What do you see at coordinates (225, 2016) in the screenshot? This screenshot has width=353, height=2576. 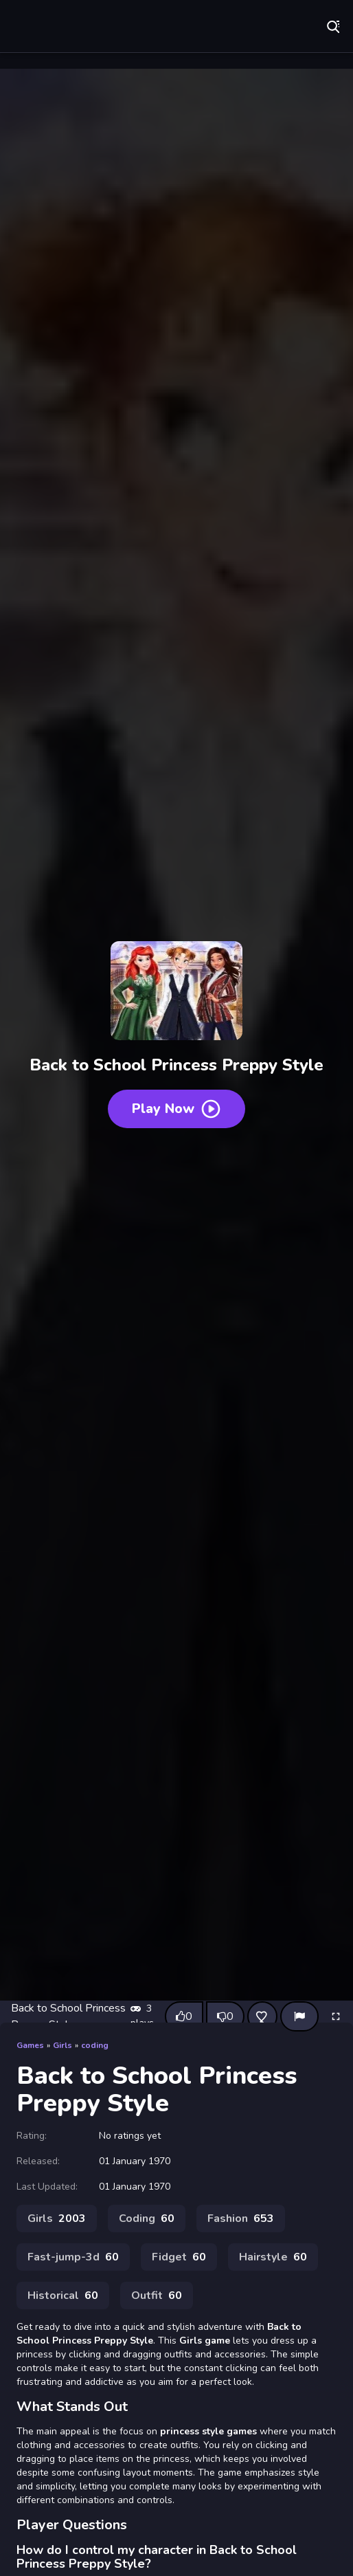 I see `[Dislike this game]` at bounding box center [225, 2016].